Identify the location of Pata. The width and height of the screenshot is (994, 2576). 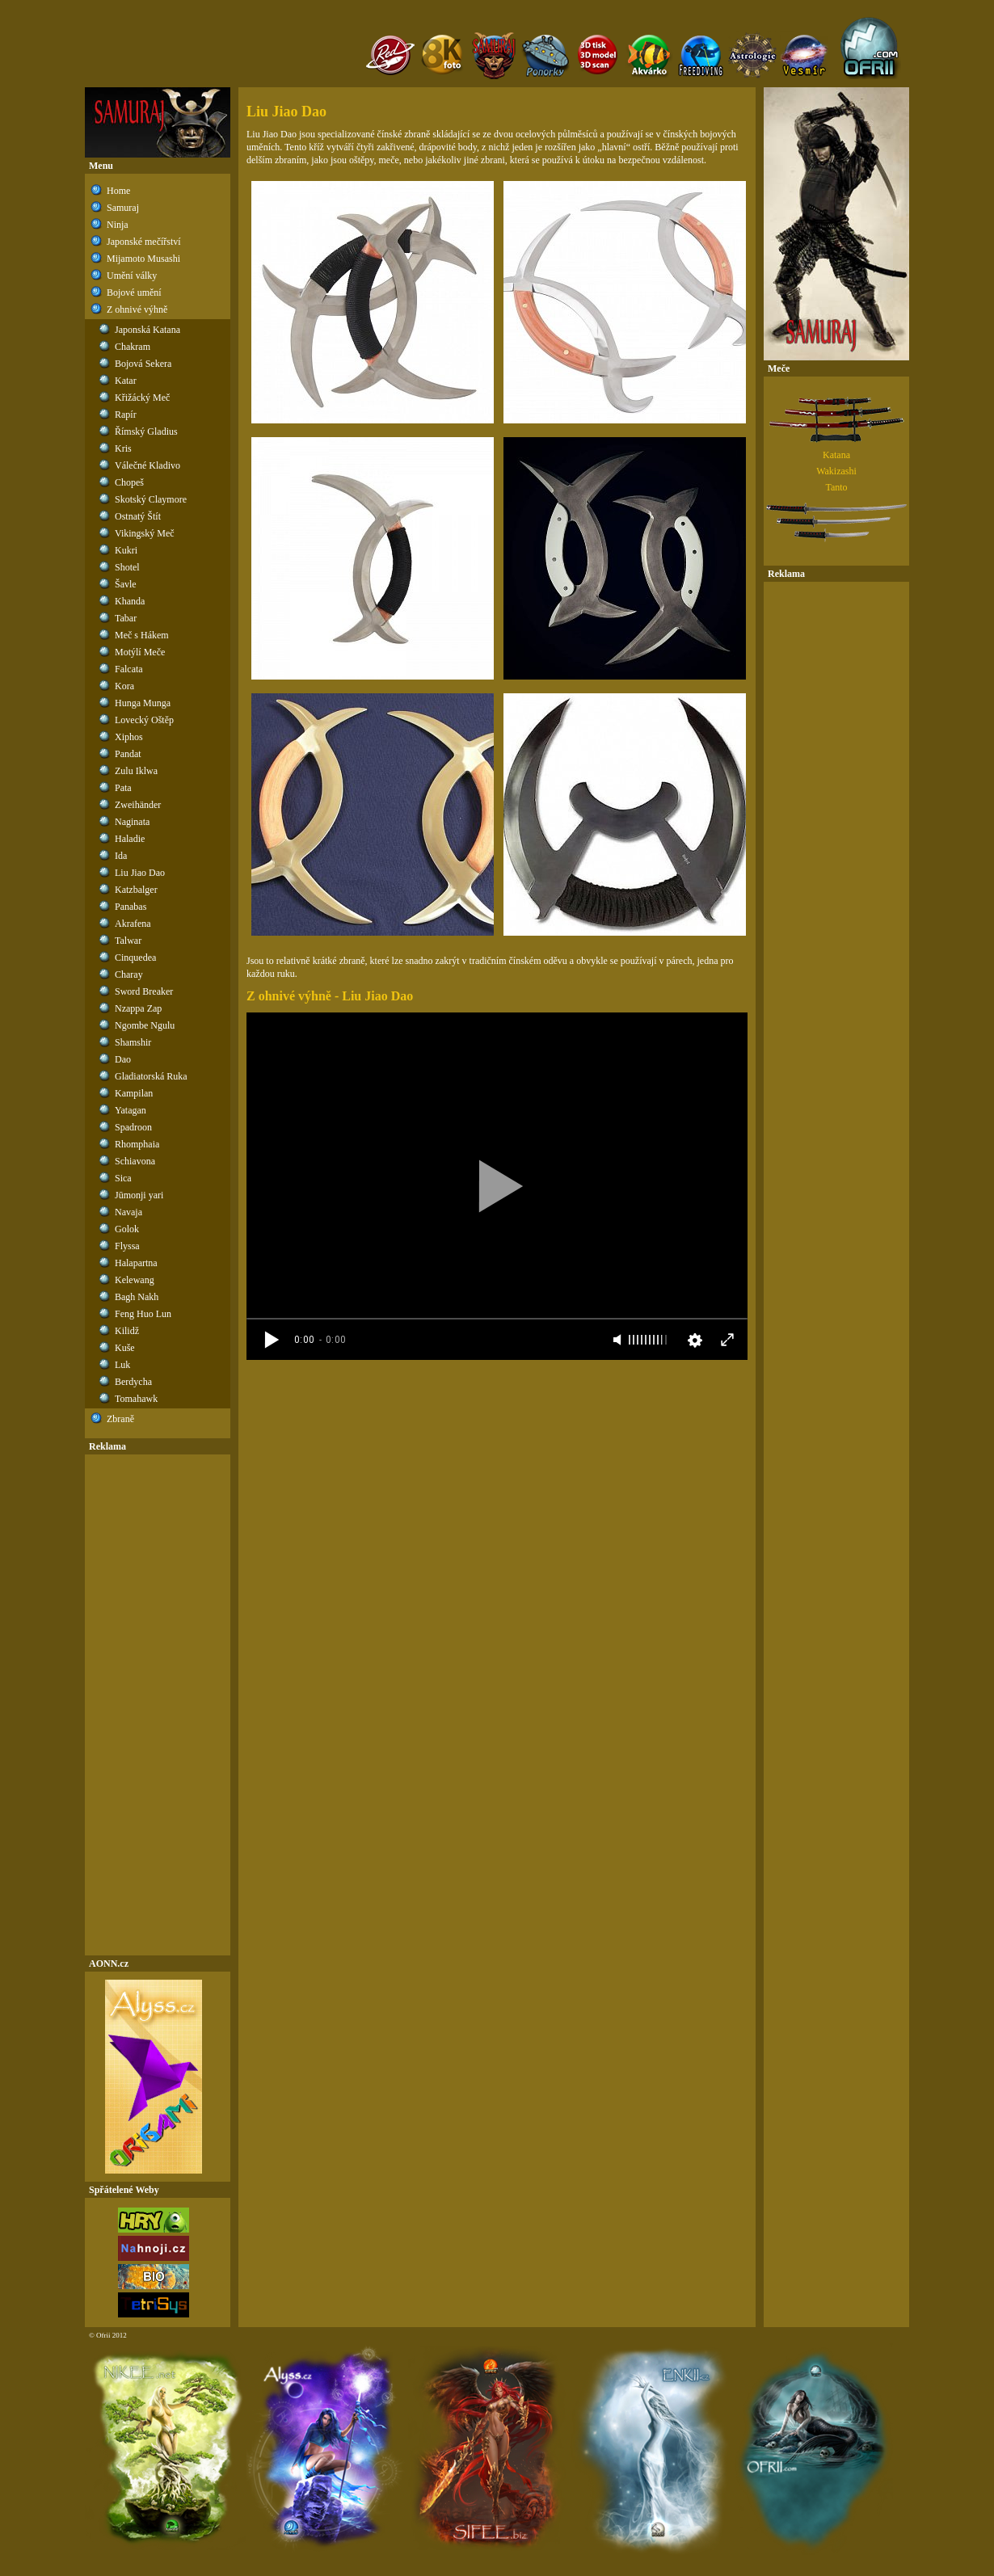
(123, 787).